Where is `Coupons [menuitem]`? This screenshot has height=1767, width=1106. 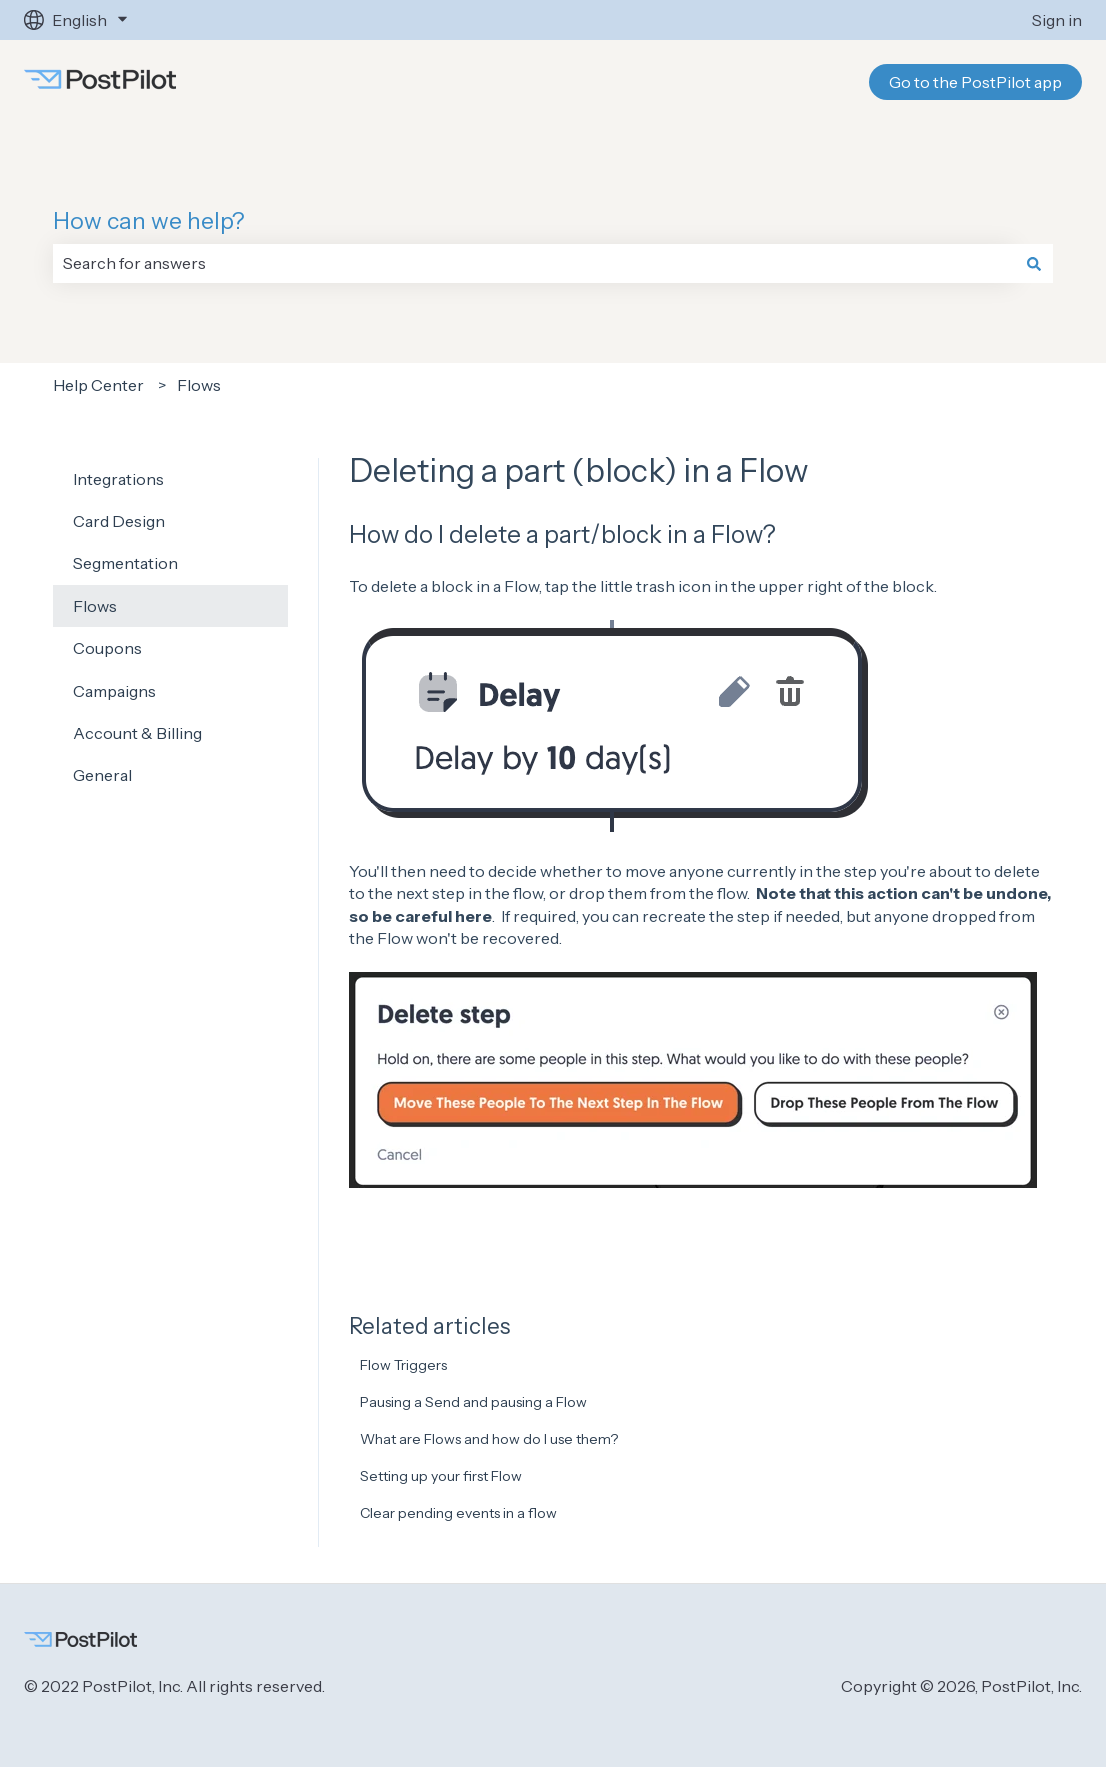
Coupons [menuitem] is located at coordinates (107, 648).